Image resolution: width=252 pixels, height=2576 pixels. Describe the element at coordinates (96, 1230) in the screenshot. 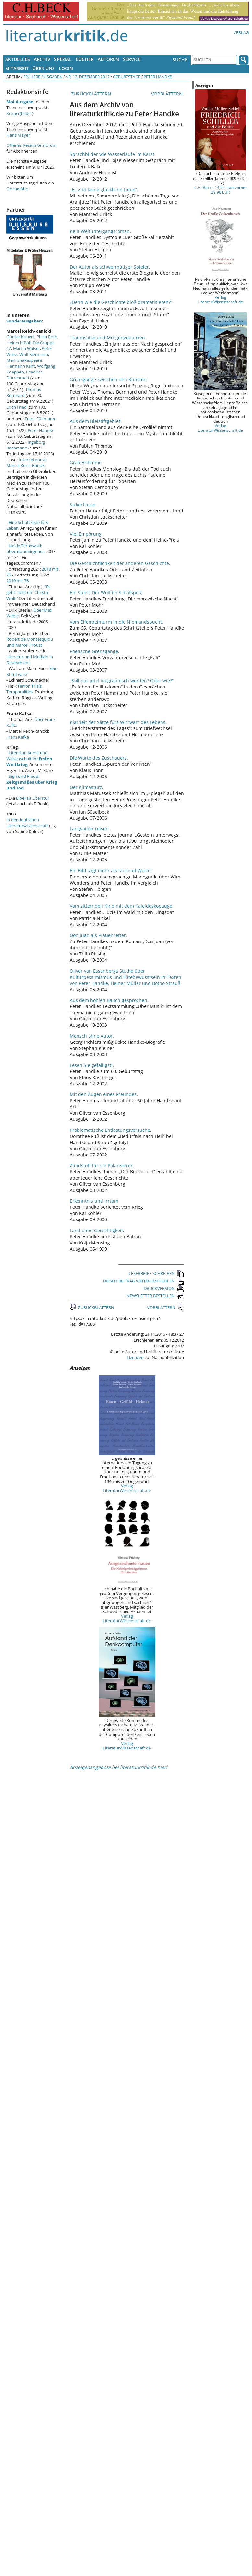

I see `Land ohne Gerechtigkeit` at that location.